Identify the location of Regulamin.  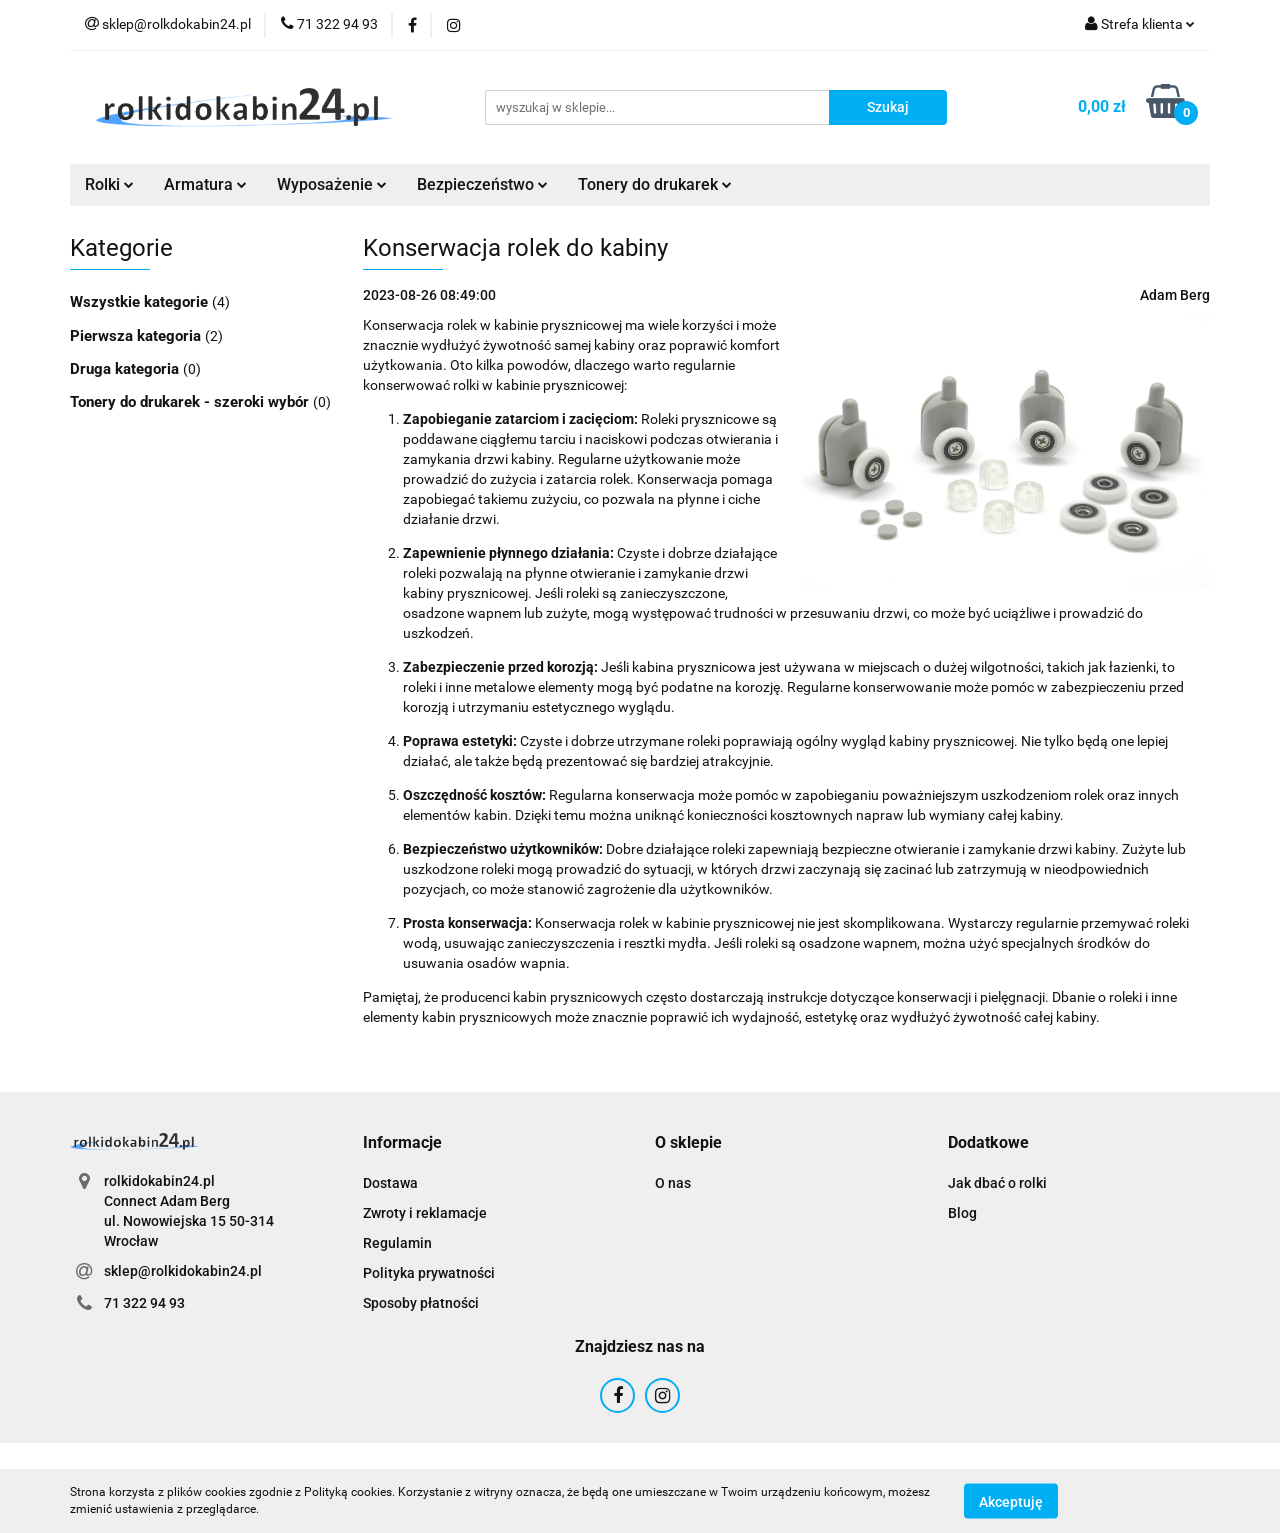
(397, 1243).